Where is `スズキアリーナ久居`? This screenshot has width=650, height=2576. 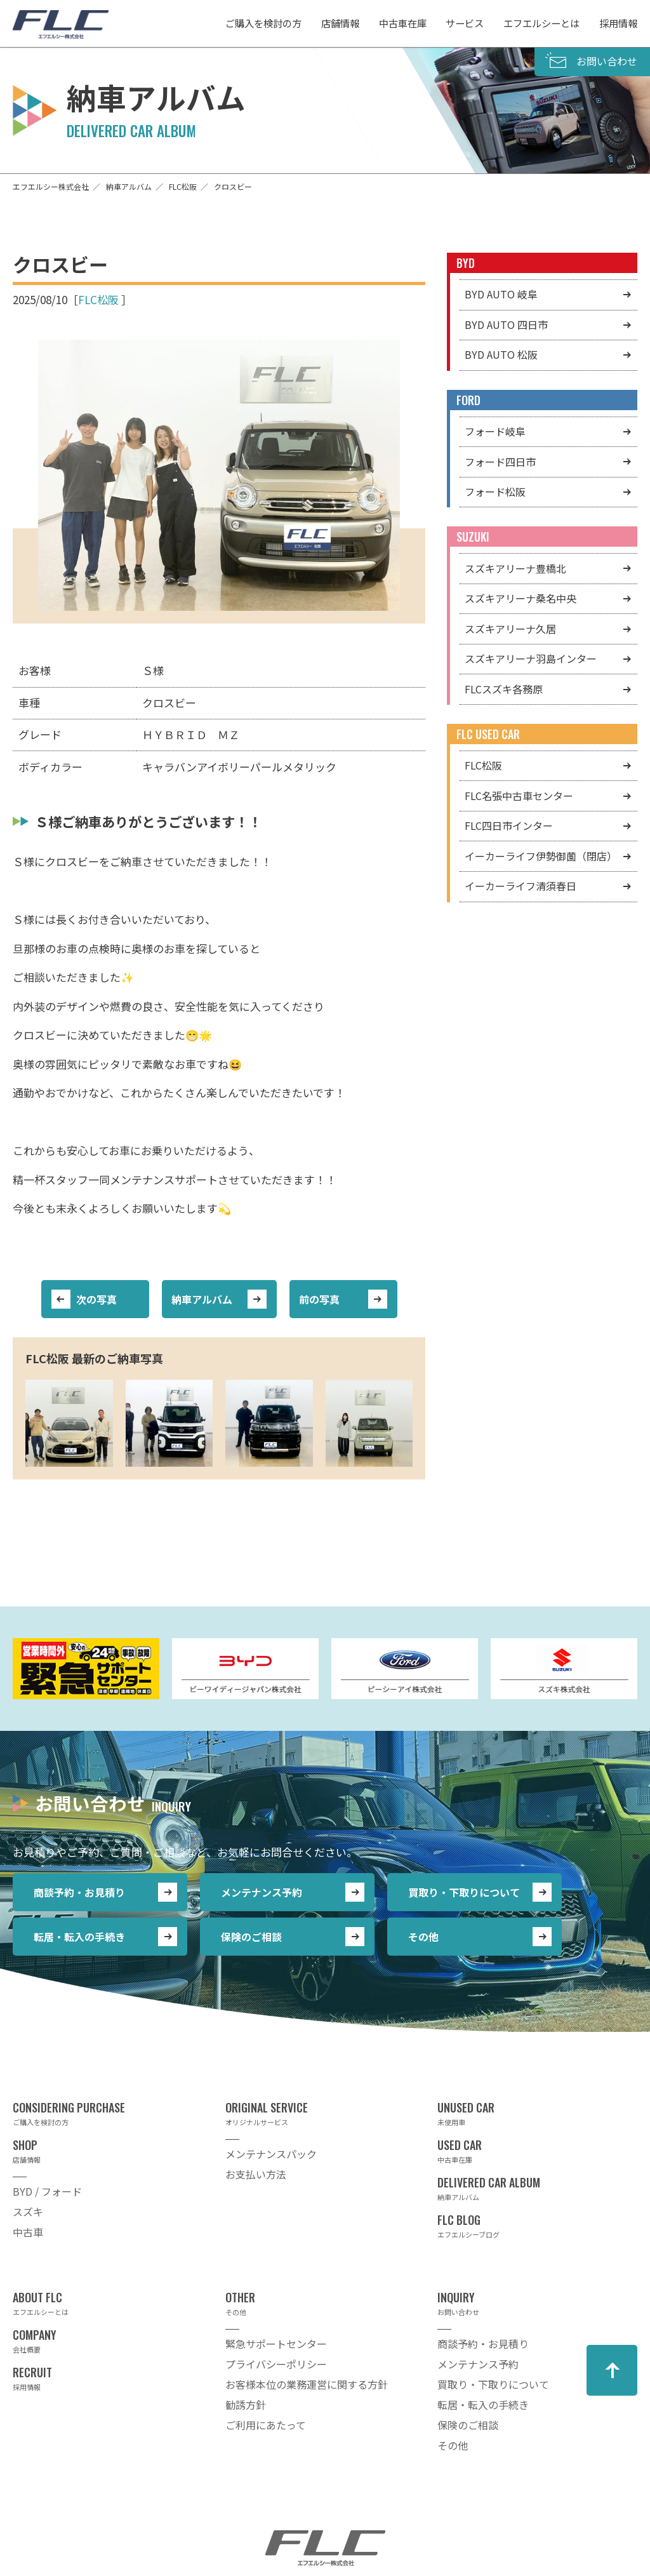 スズキアリーナ久居 is located at coordinates (510, 628).